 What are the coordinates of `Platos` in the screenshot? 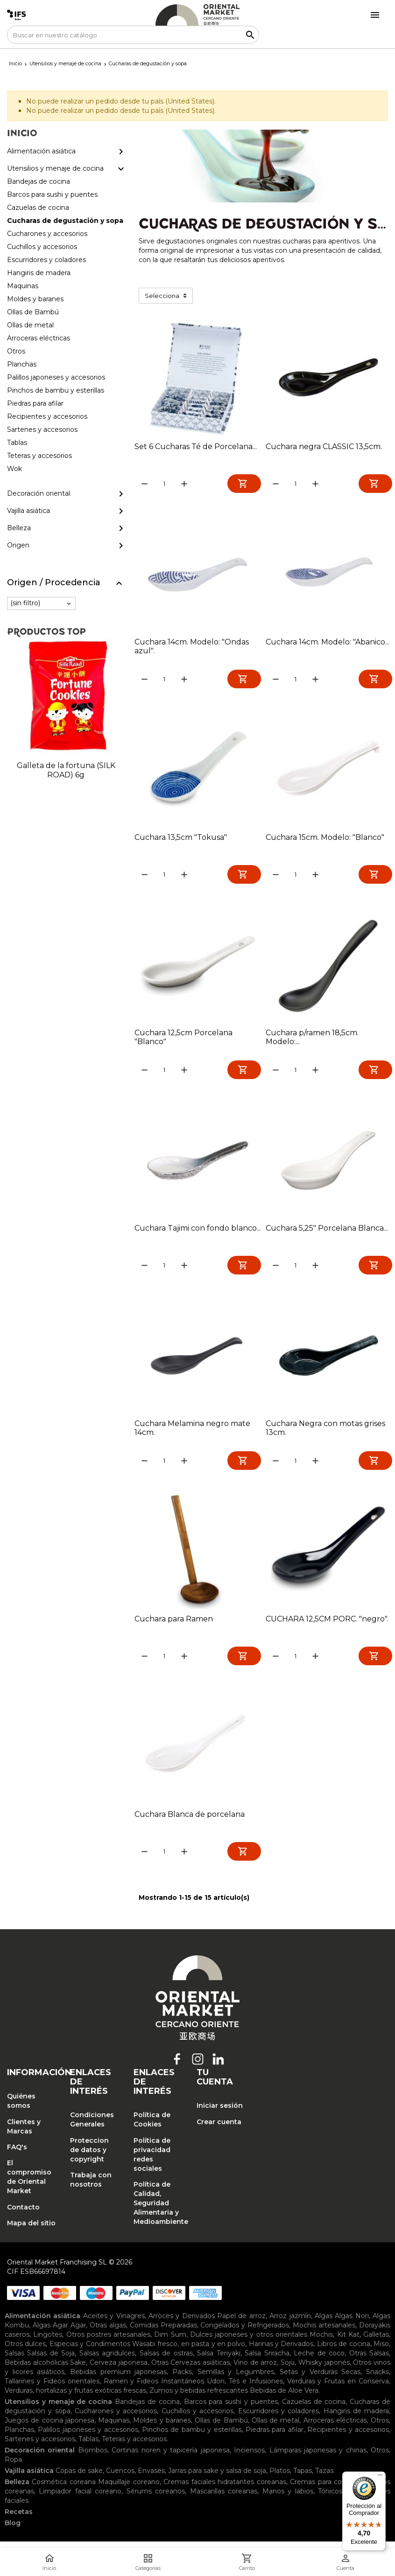 It's located at (279, 2479).